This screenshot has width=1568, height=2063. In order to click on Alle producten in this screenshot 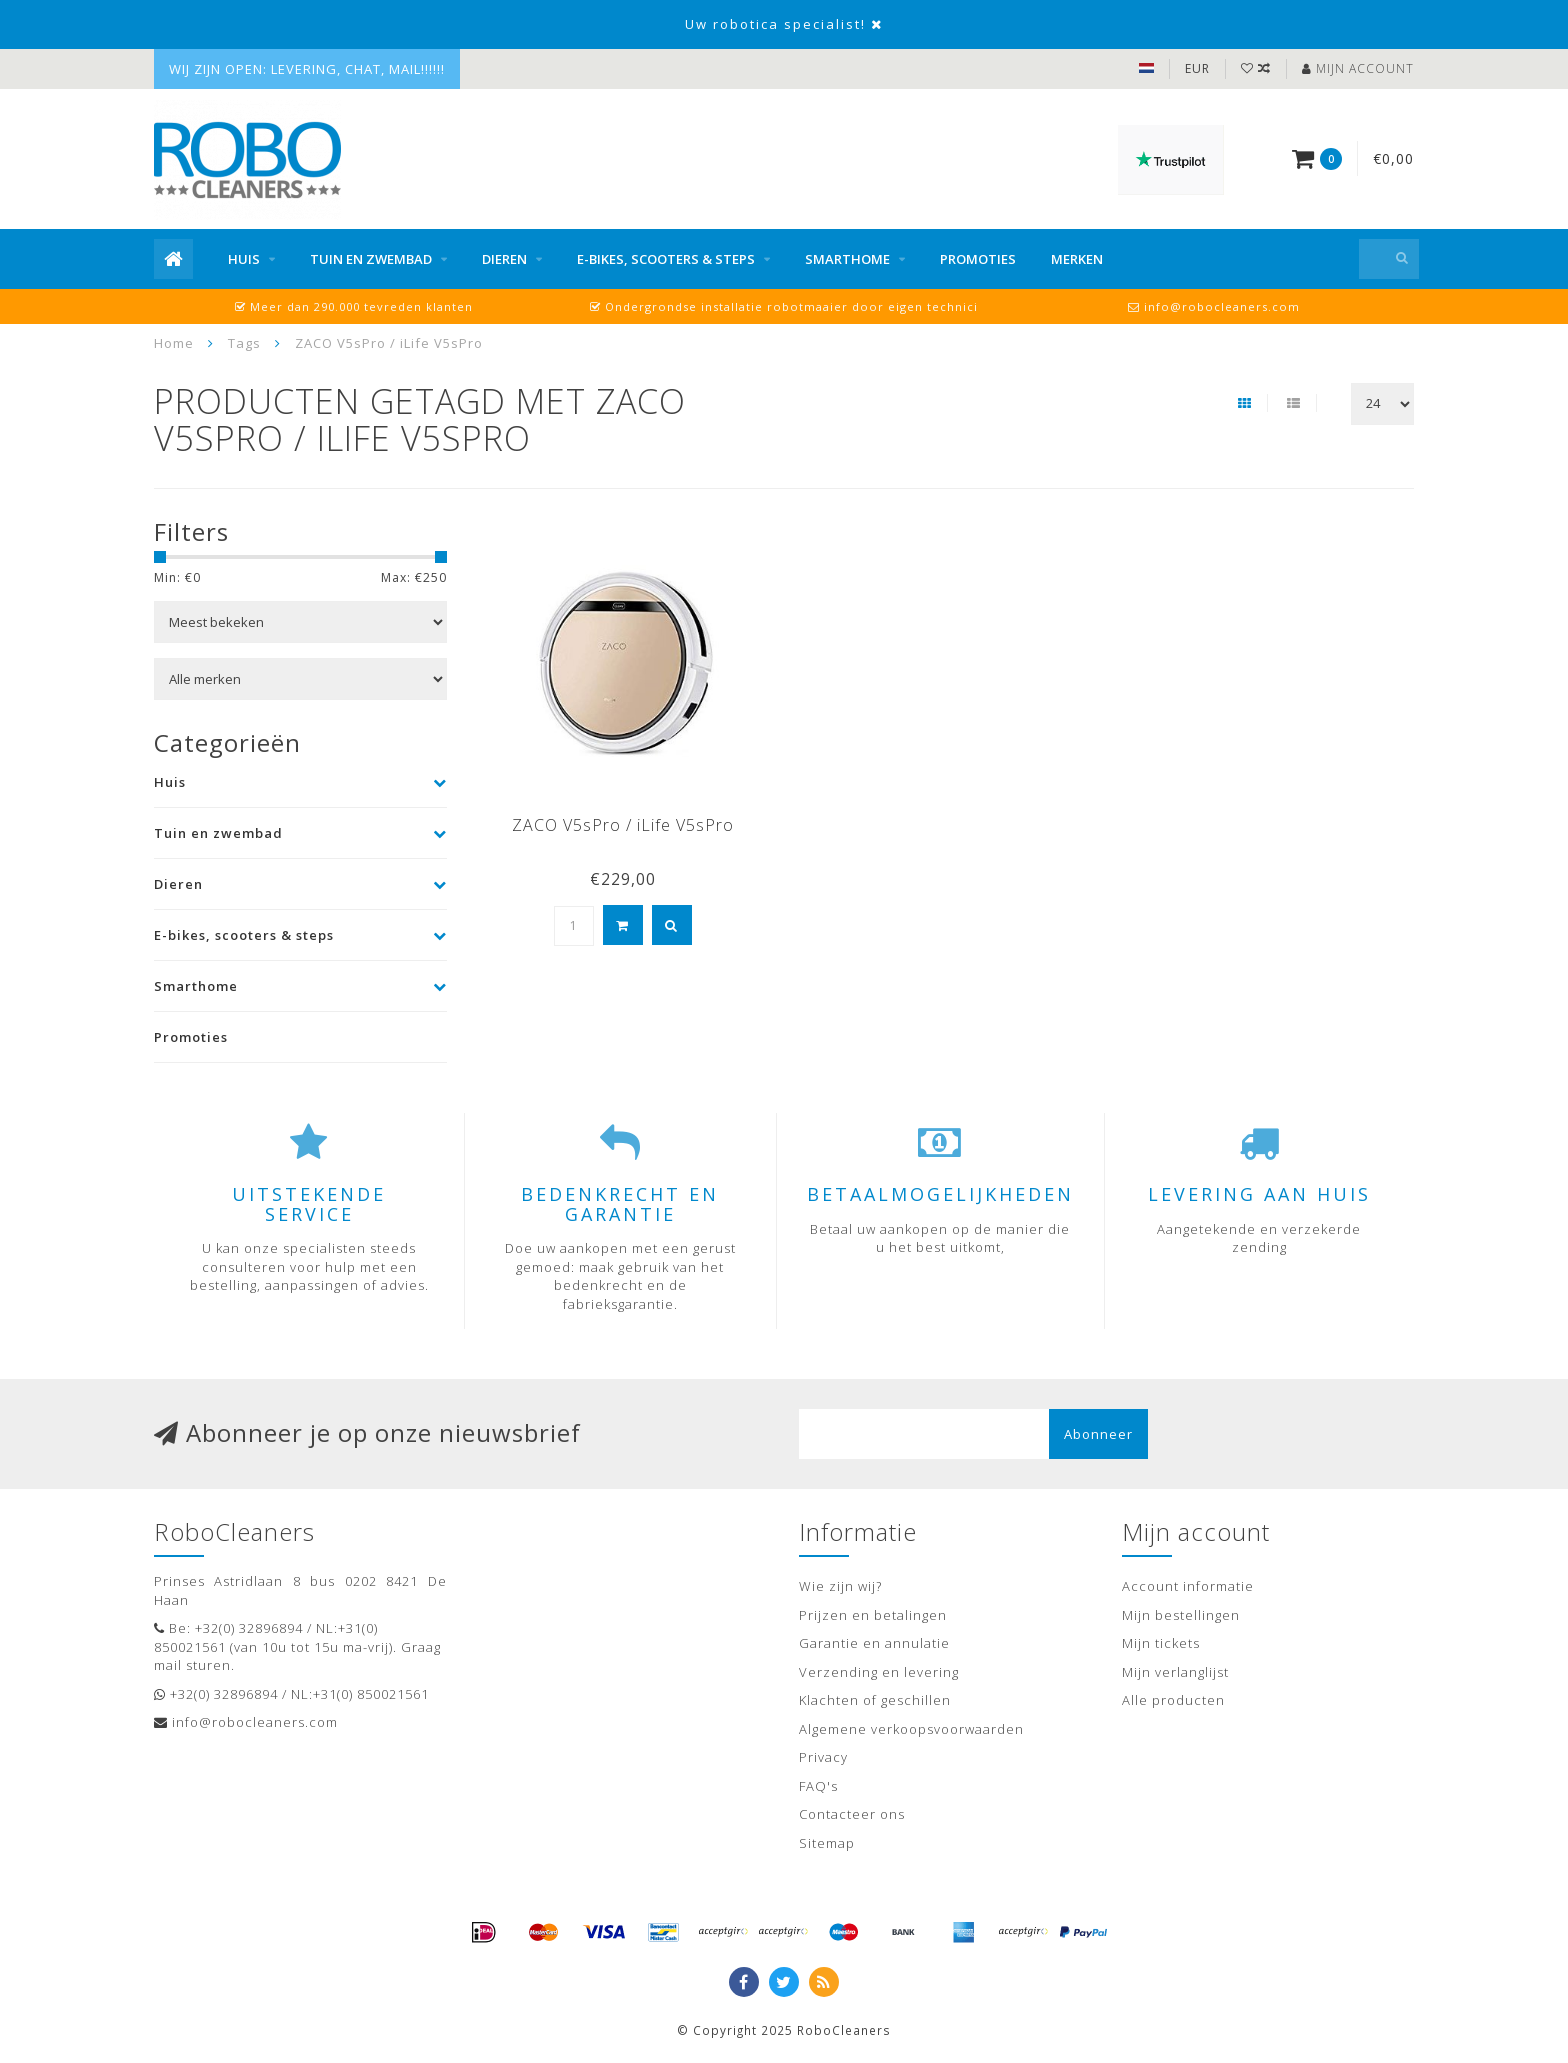, I will do `click(1173, 1700)`.